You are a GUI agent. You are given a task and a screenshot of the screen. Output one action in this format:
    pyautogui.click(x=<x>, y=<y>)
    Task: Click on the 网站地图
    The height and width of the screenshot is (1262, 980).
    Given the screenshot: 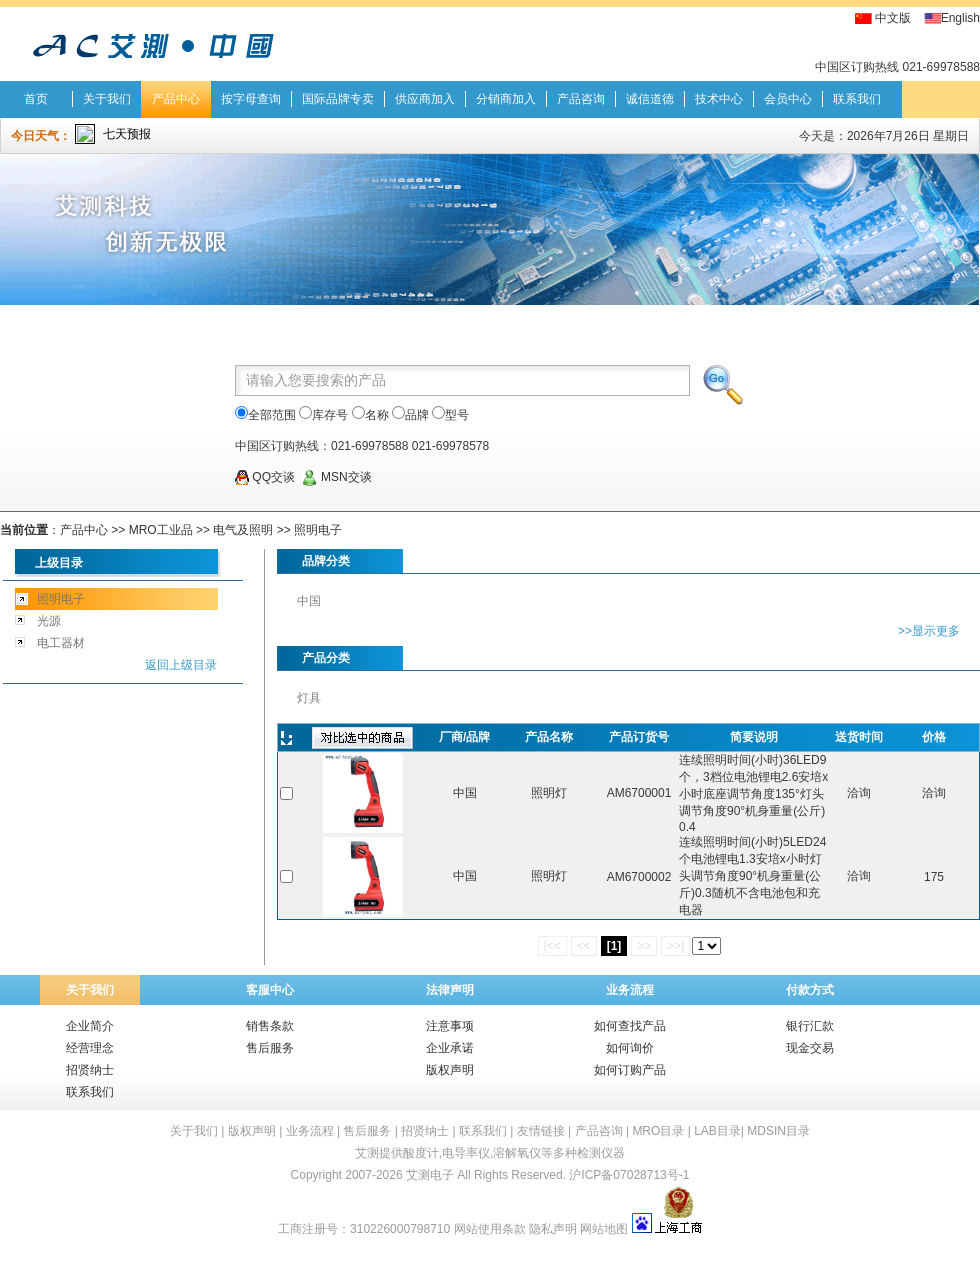 What is the action you would take?
    pyautogui.click(x=604, y=1229)
    